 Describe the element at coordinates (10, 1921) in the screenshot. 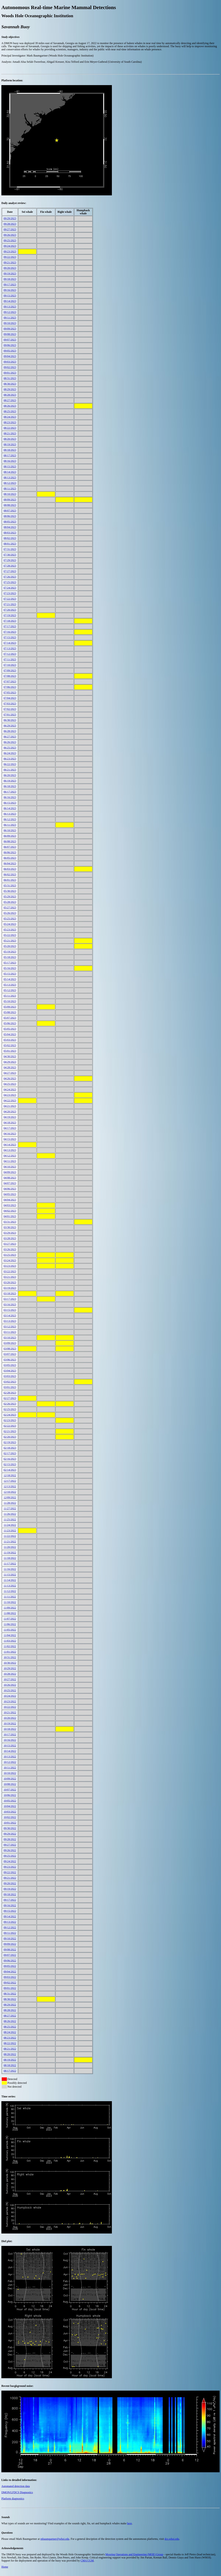

I see `09/13/2022` at that location.